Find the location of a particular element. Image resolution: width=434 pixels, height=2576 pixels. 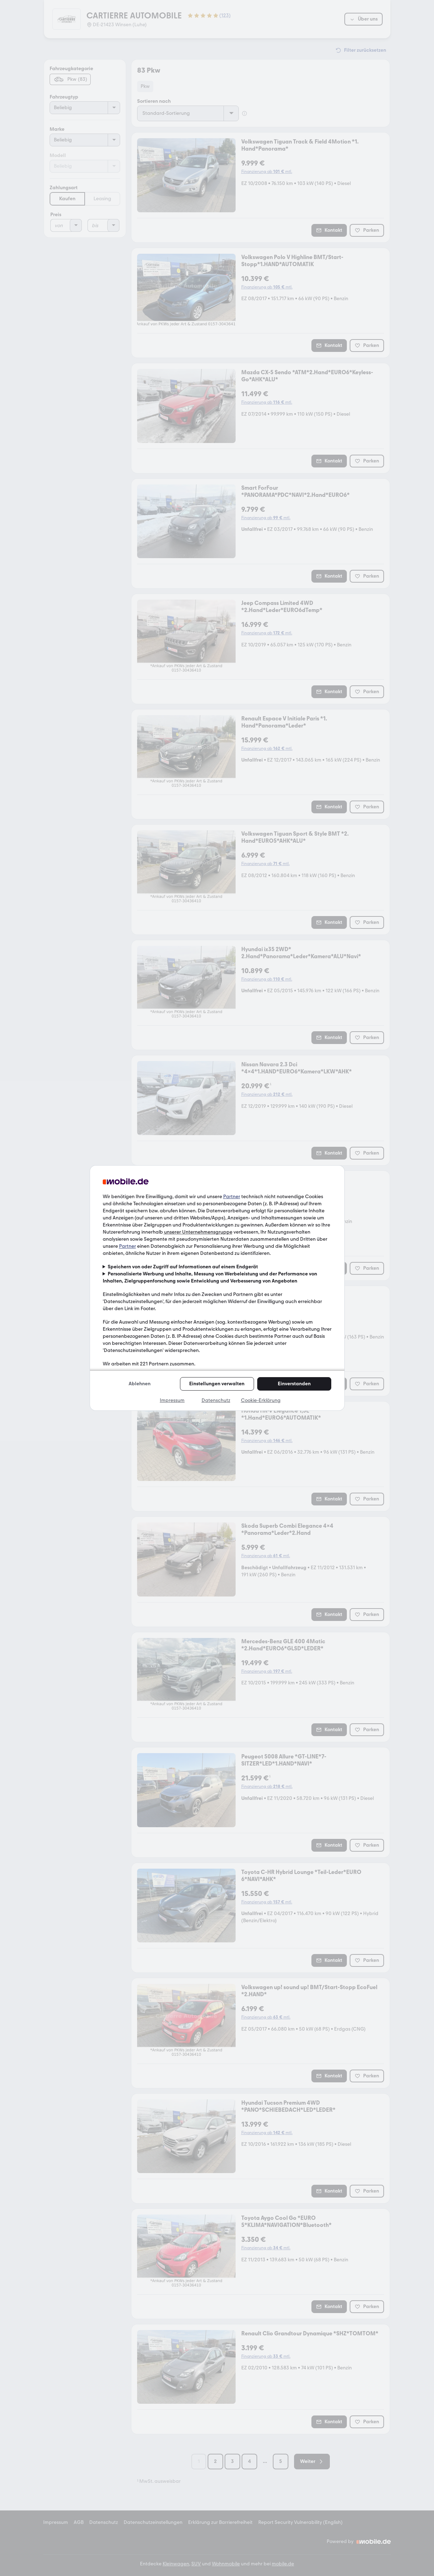

Speichern von oder Zugriff auf Informationen auf einem Endgerät is located at coordinates (183, 1267).